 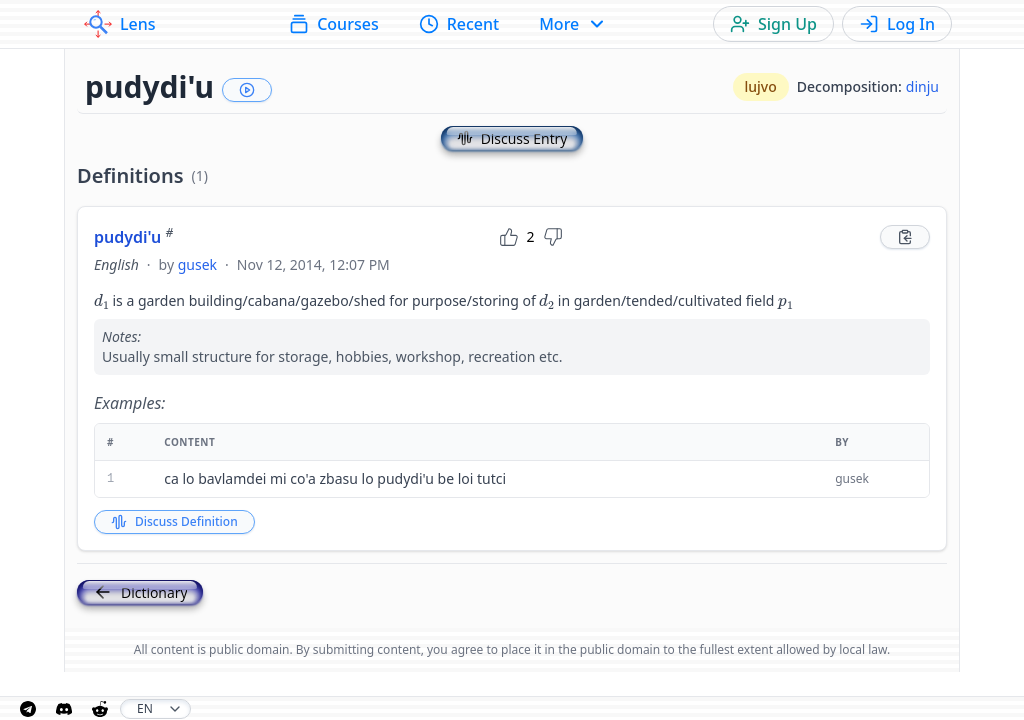 I want to click on Recent, so click(x=459, y=24).